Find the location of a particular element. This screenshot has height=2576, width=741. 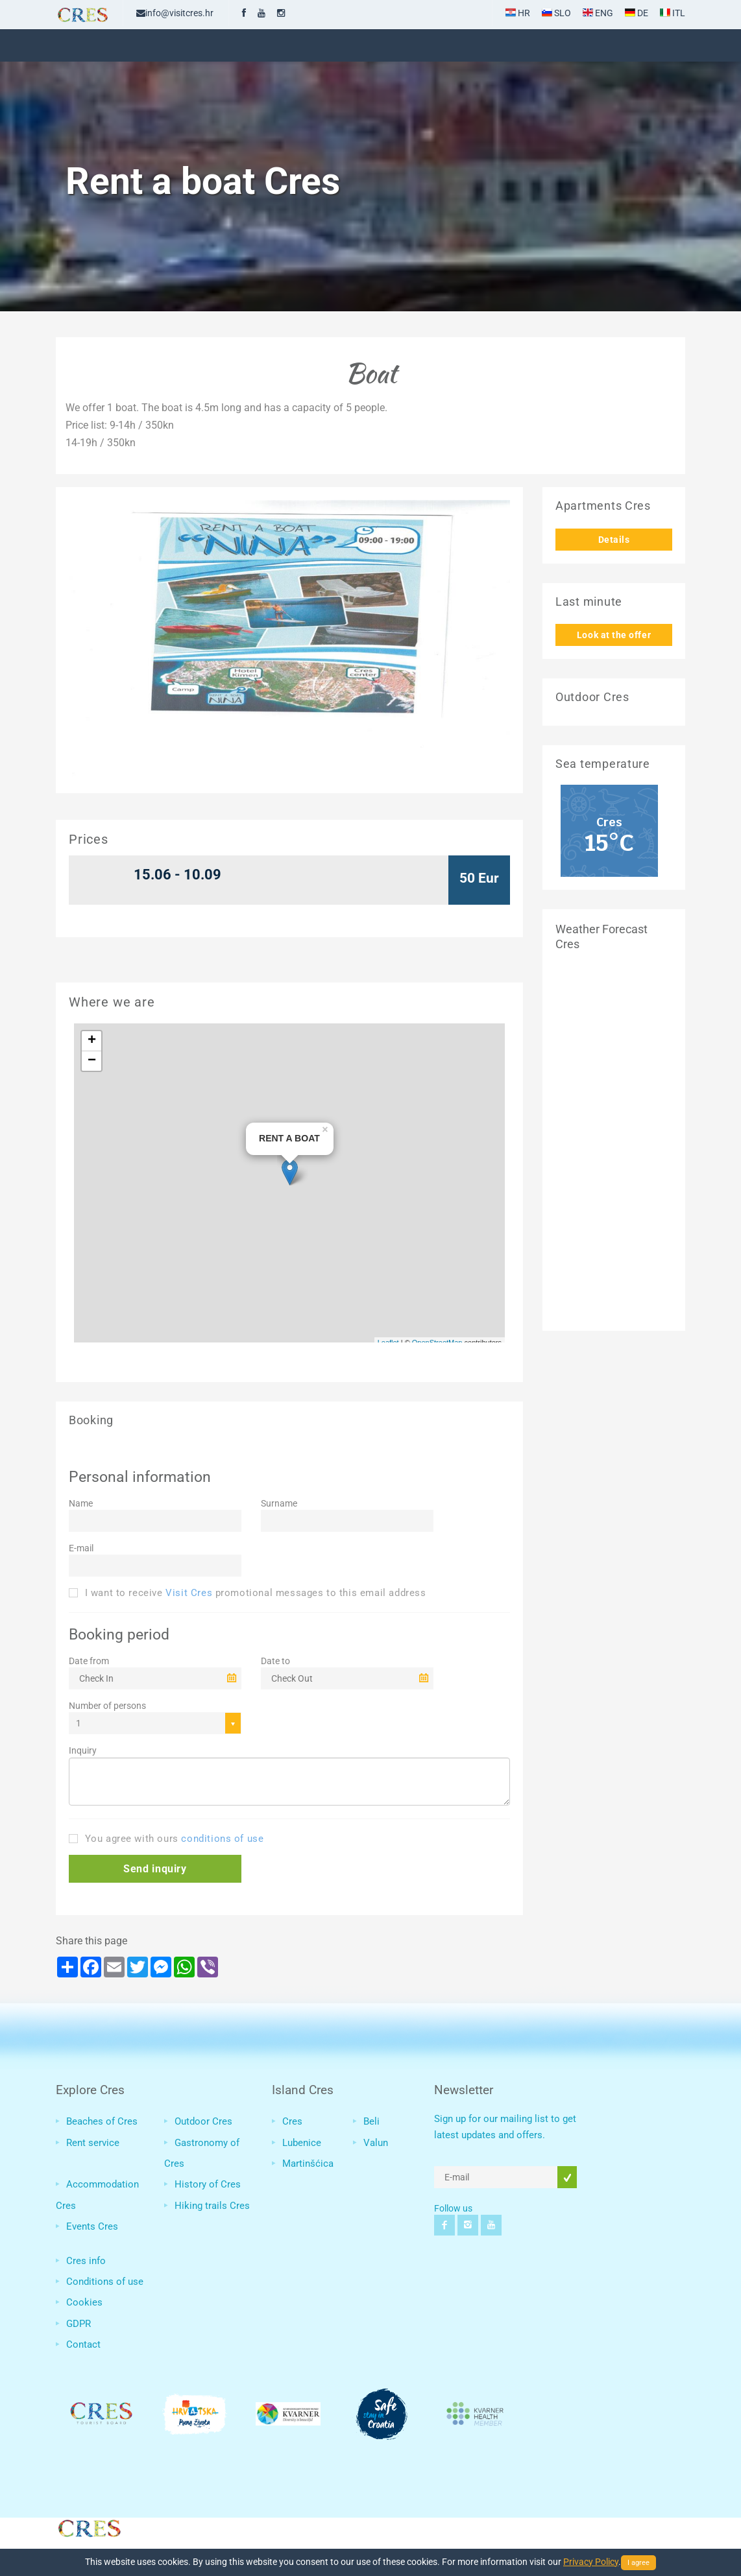

Details is located at coordinates (614, 539).